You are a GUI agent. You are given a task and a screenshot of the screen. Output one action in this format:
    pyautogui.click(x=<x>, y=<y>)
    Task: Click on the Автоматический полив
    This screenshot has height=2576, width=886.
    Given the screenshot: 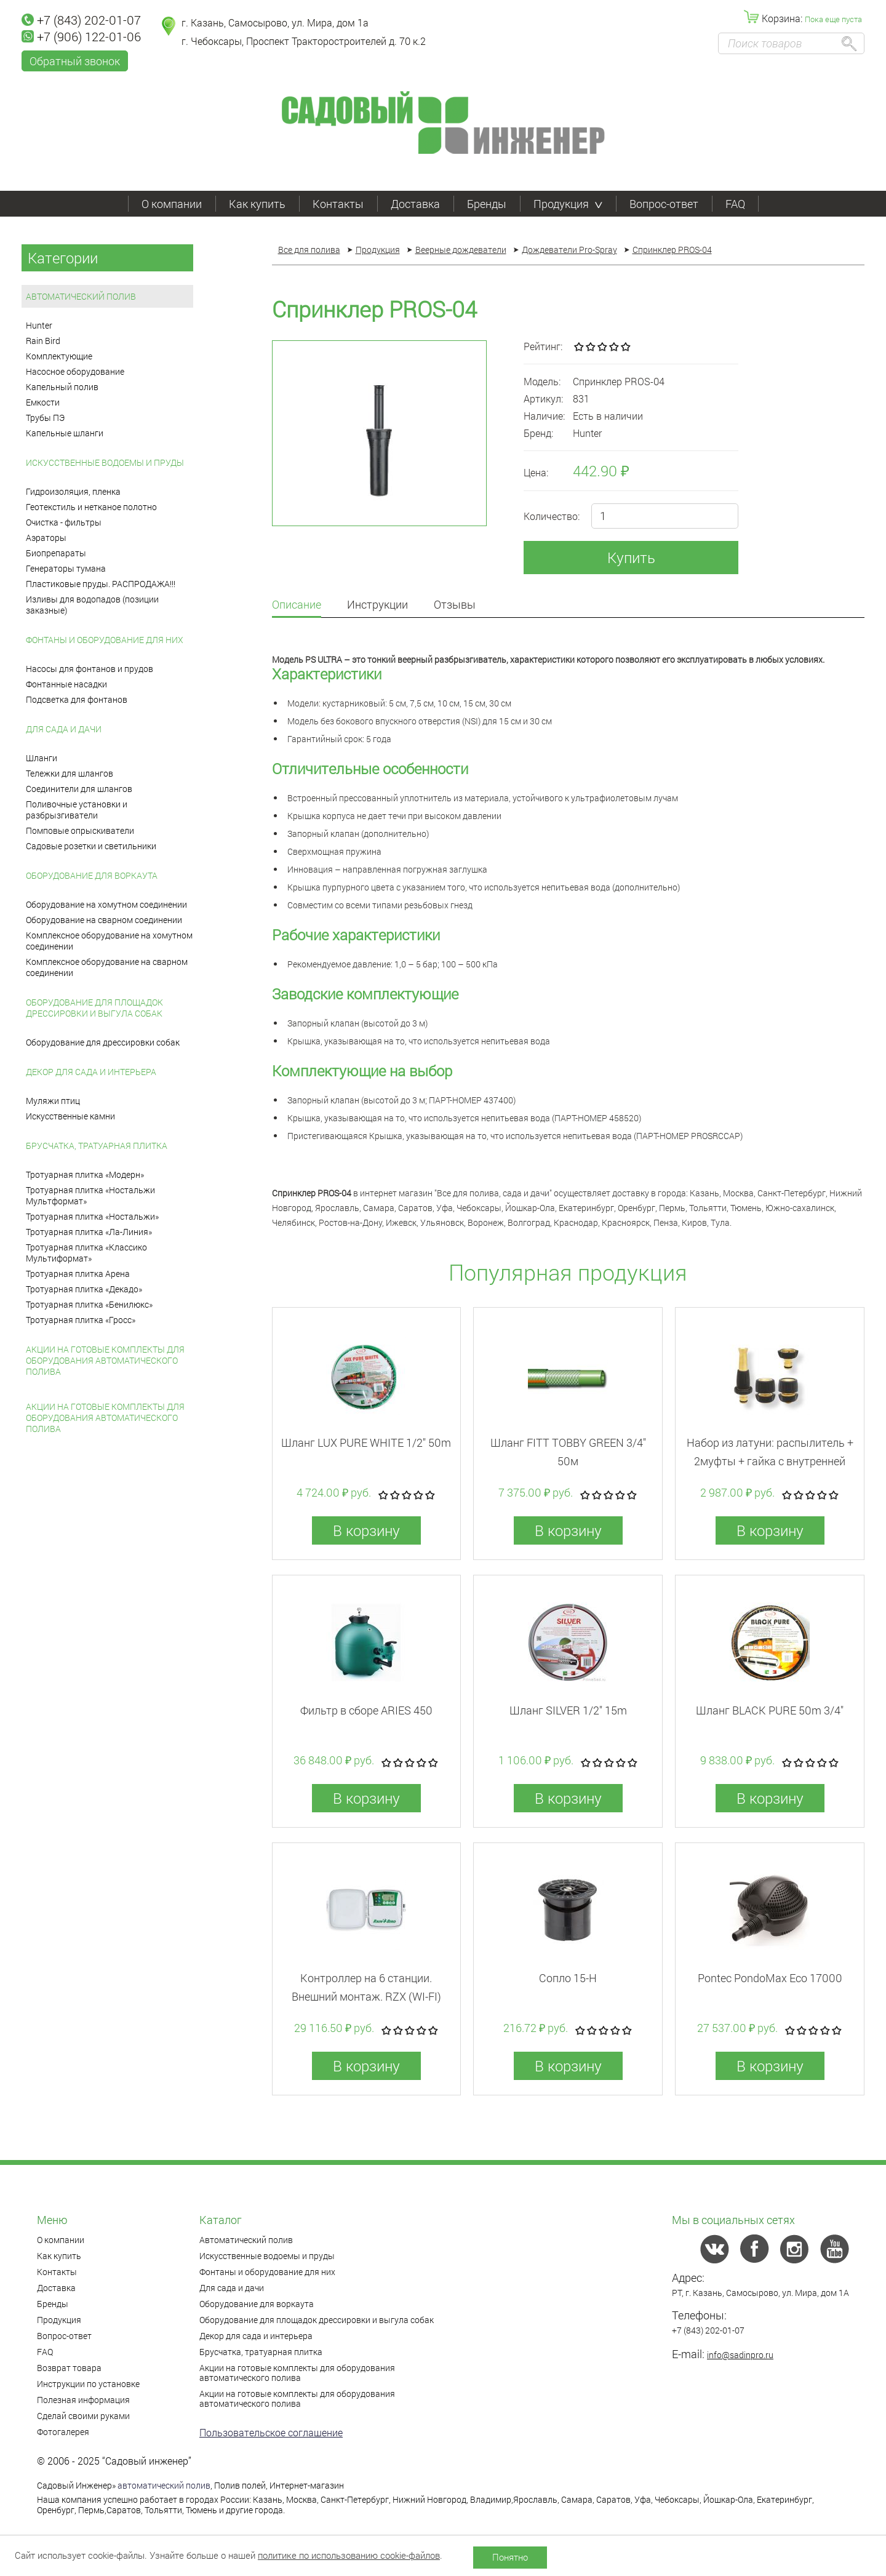 What is the action you would take?
    pyautogui.click(x=81, y=296)
    